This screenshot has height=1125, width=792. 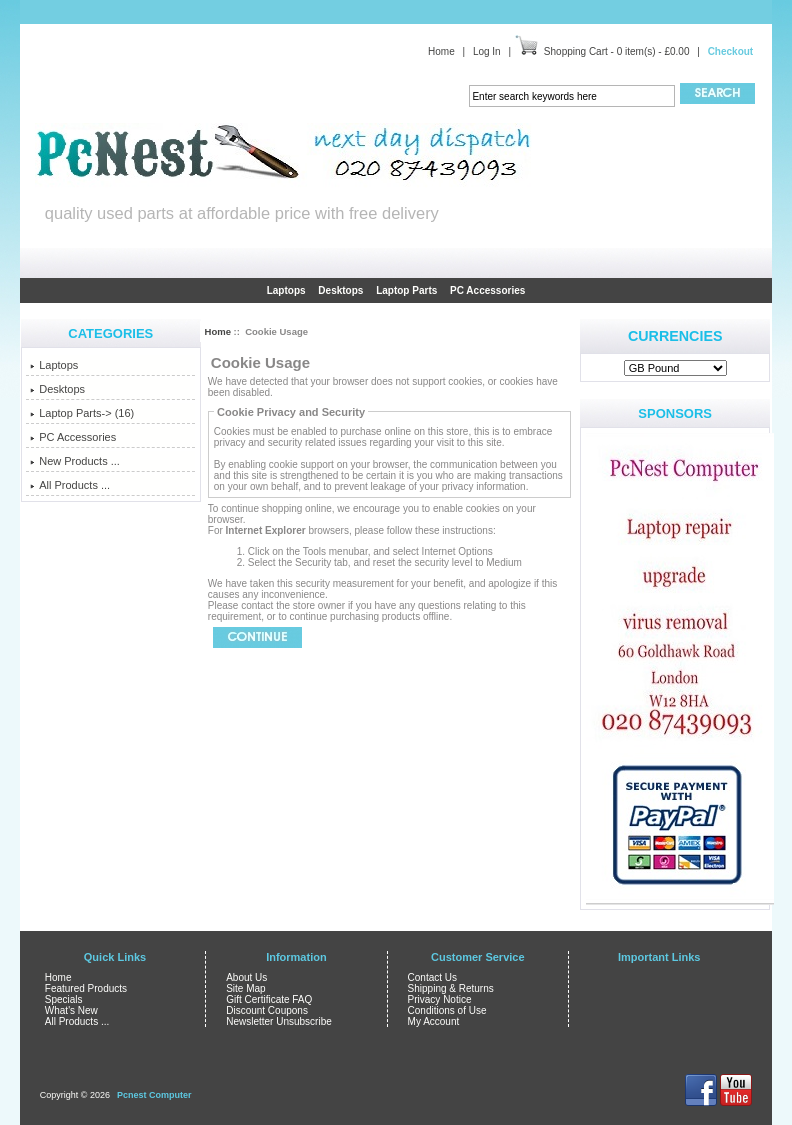 What do you see at coordinates (245, 988) in the screenshot?
I see `Site Map` at bounding box center [245, 988].